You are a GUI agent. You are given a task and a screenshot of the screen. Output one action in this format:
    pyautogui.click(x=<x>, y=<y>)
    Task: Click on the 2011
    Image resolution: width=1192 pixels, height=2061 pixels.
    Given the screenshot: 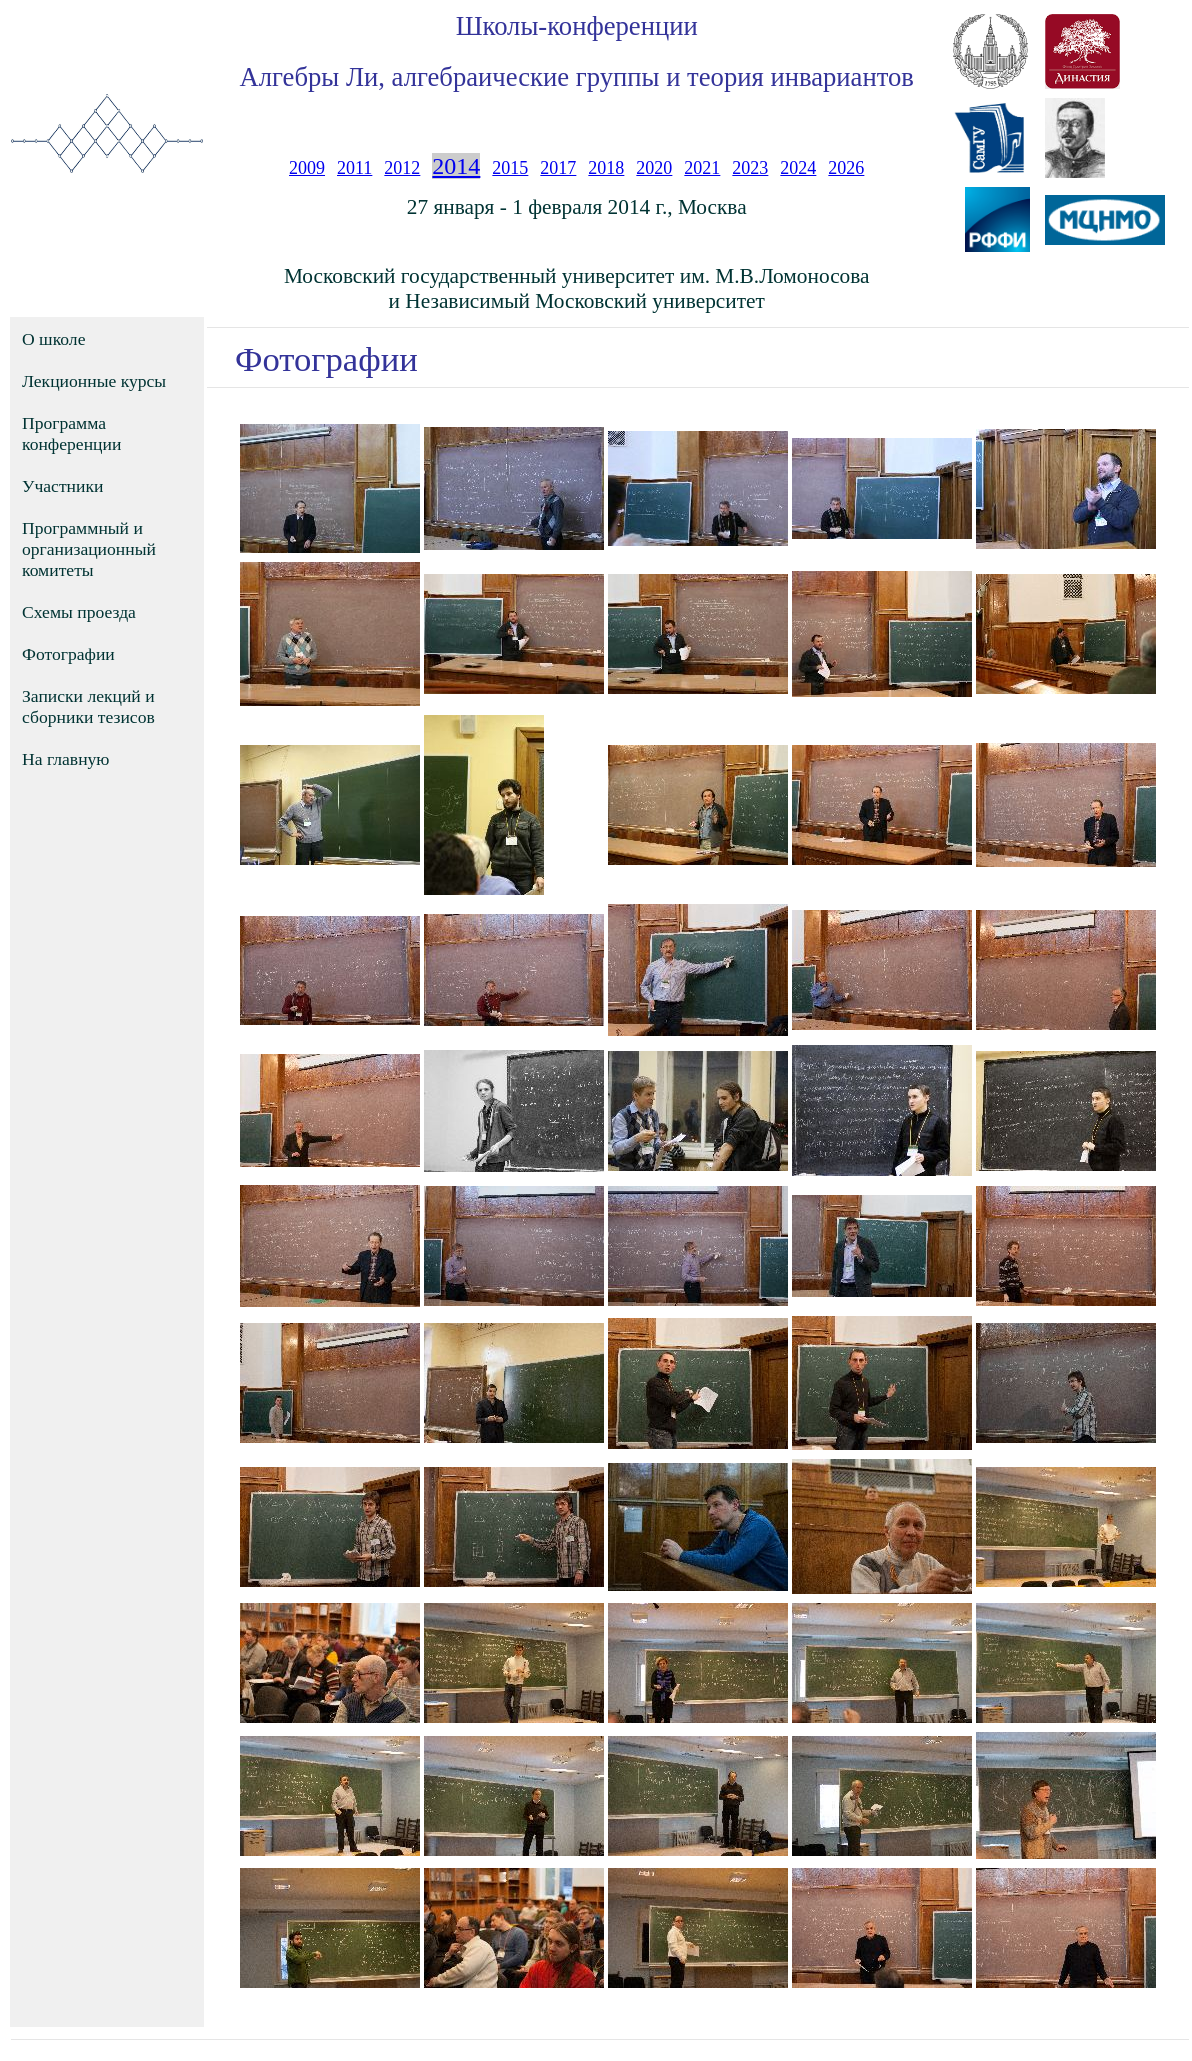 What is the action you would take?
    pyautogui.click(x=354, y=168)
    